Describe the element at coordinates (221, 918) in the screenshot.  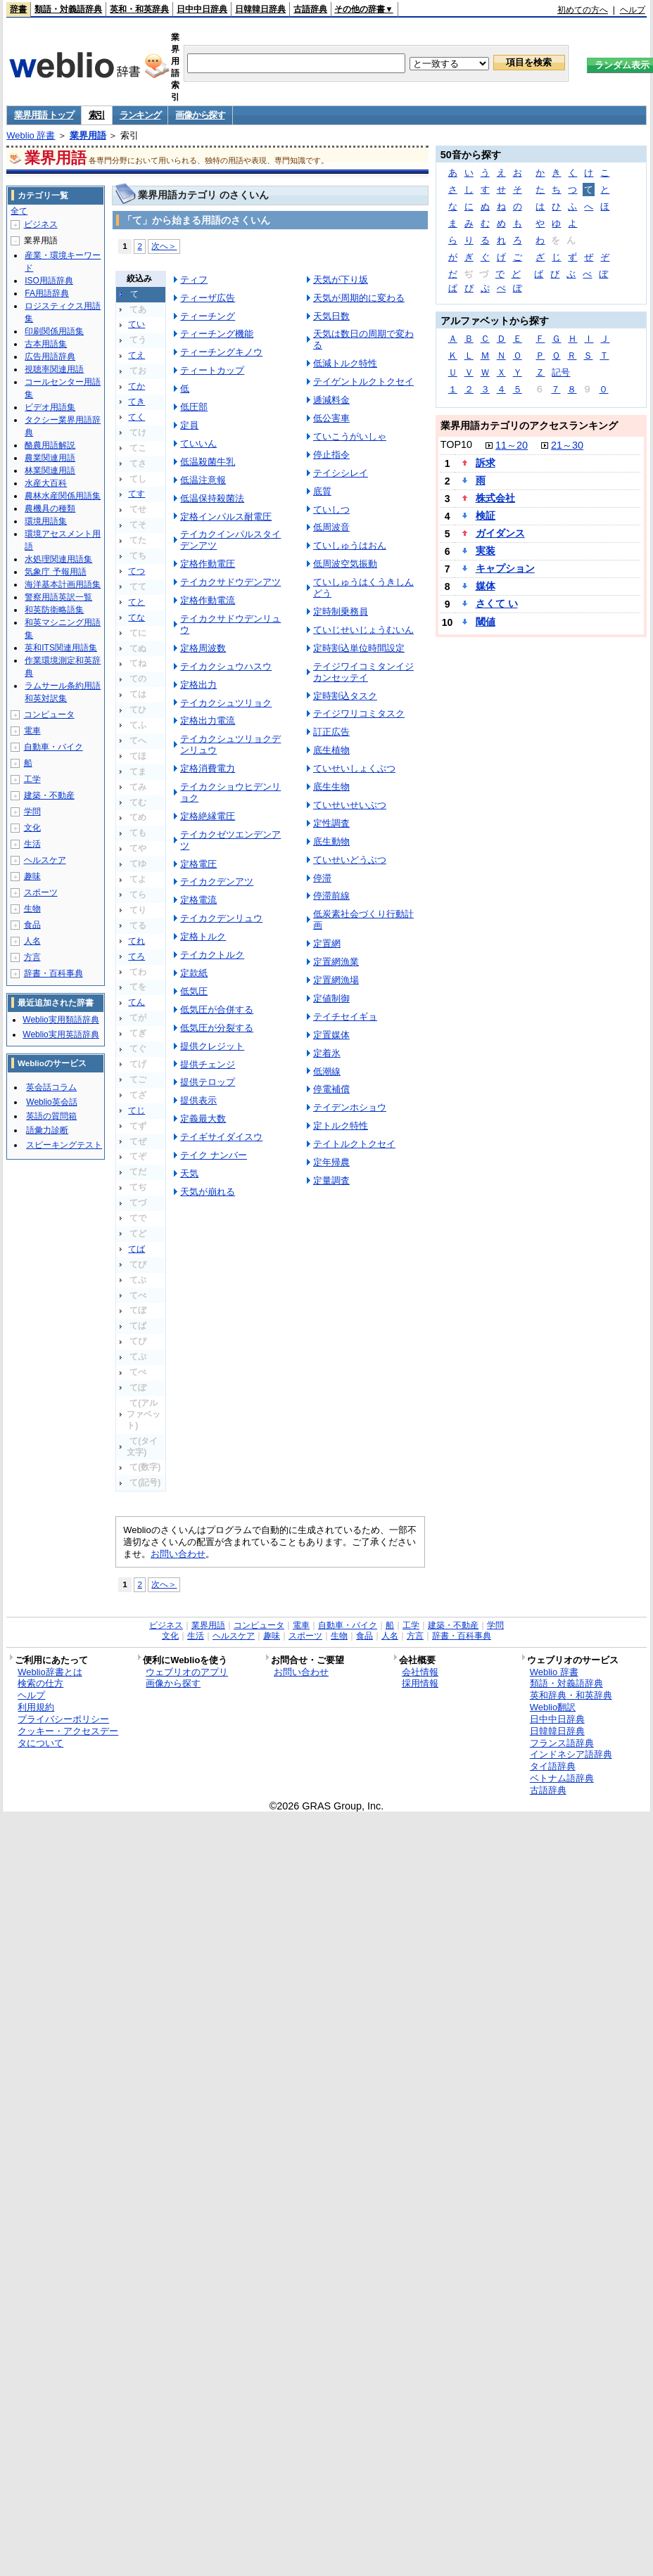
I see `テイカクデンリュウ` at that location.